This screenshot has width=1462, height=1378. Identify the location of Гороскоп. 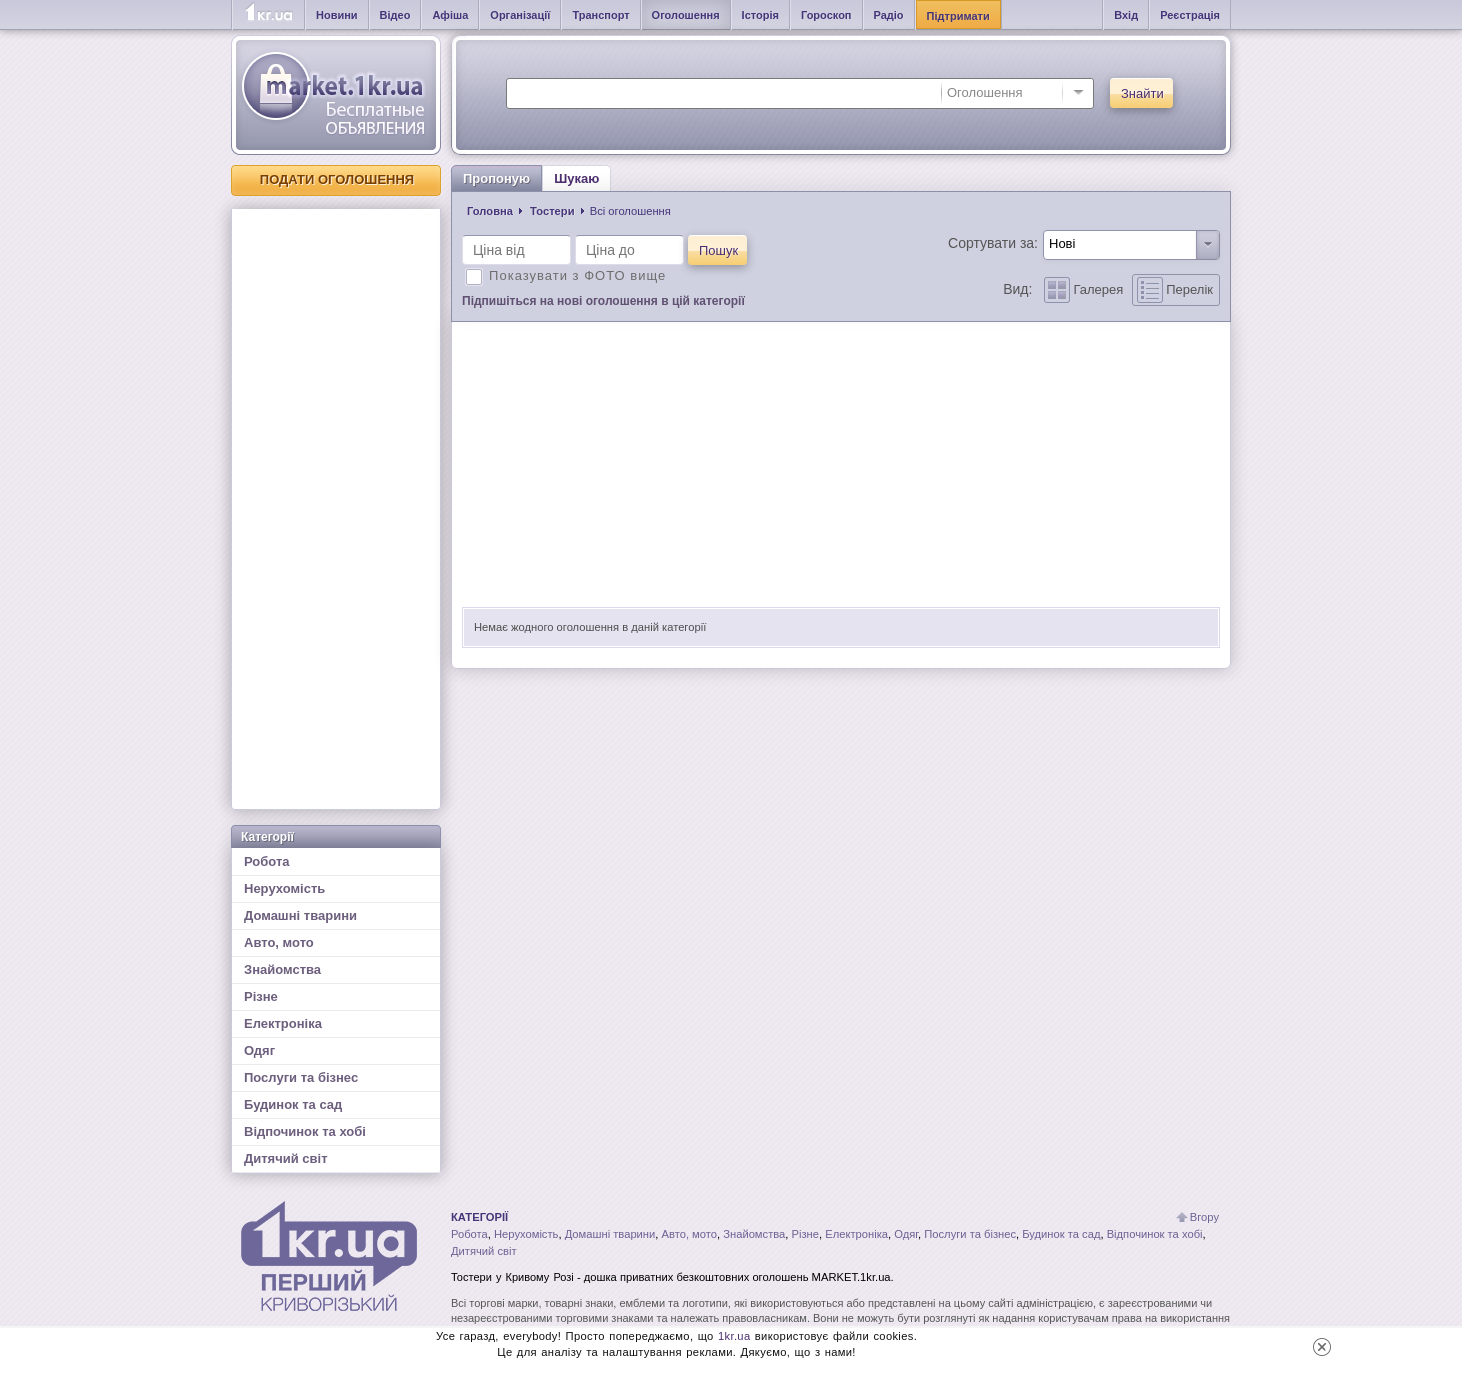
(826, 15).